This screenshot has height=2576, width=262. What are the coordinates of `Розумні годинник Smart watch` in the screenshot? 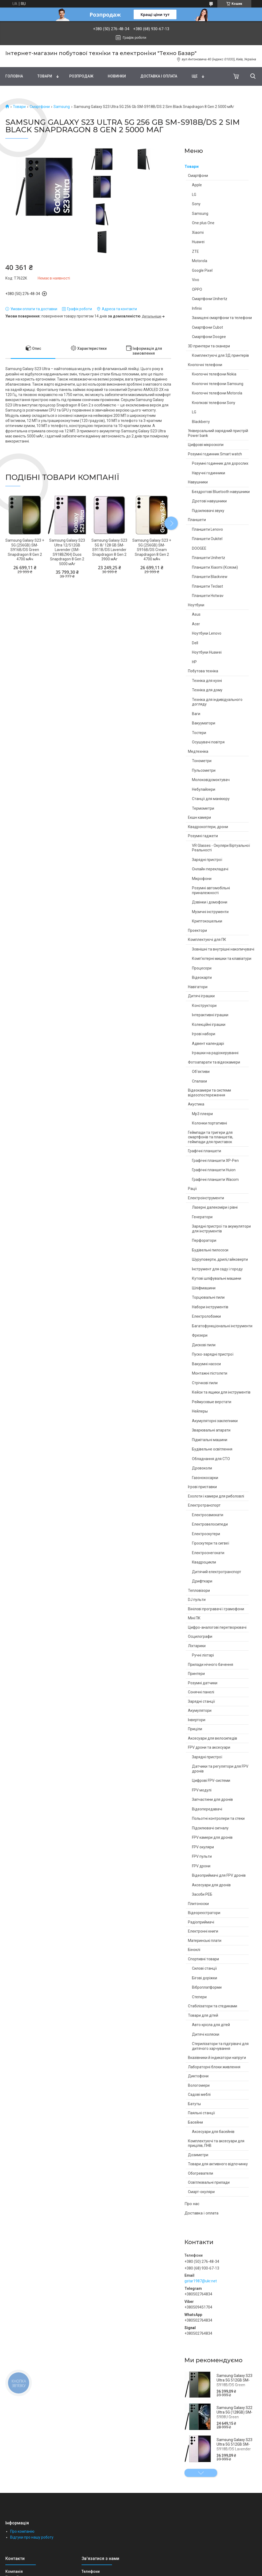 It's located at (215, 454).